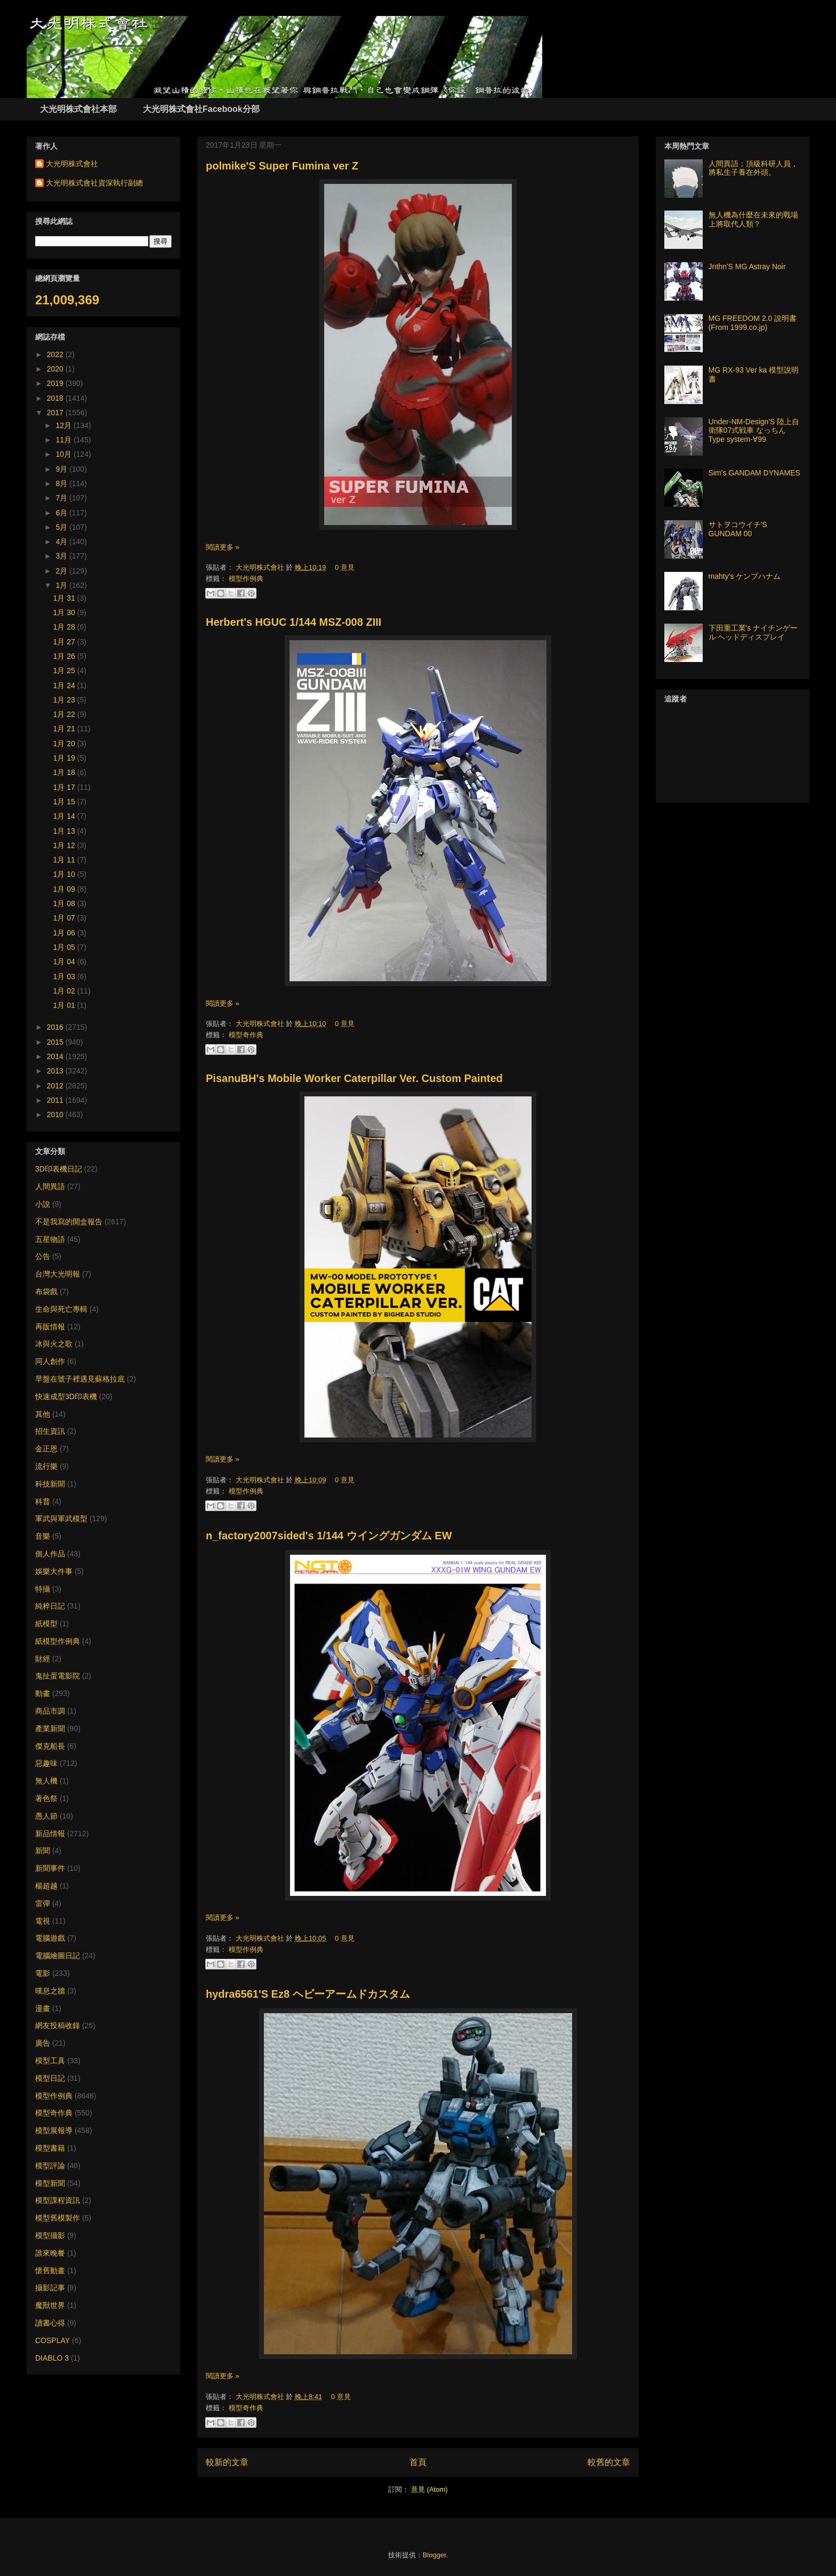  Describe the element at coordinates (46, 1448) in the screenshot. I see `金正恩` at that location.